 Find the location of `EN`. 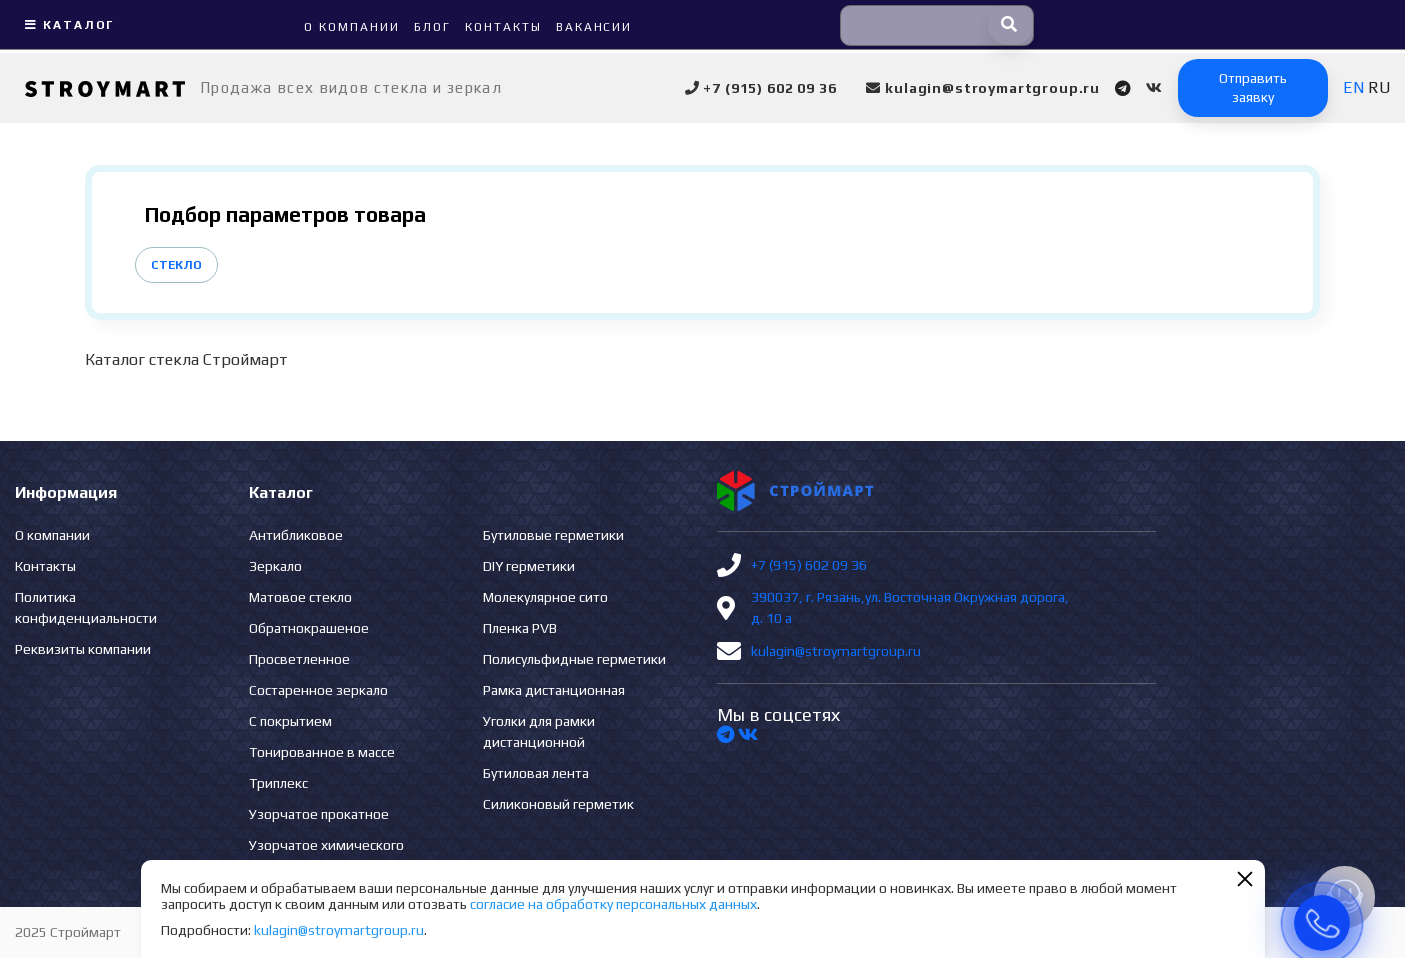

EN is located at coordinates (1353, 87).